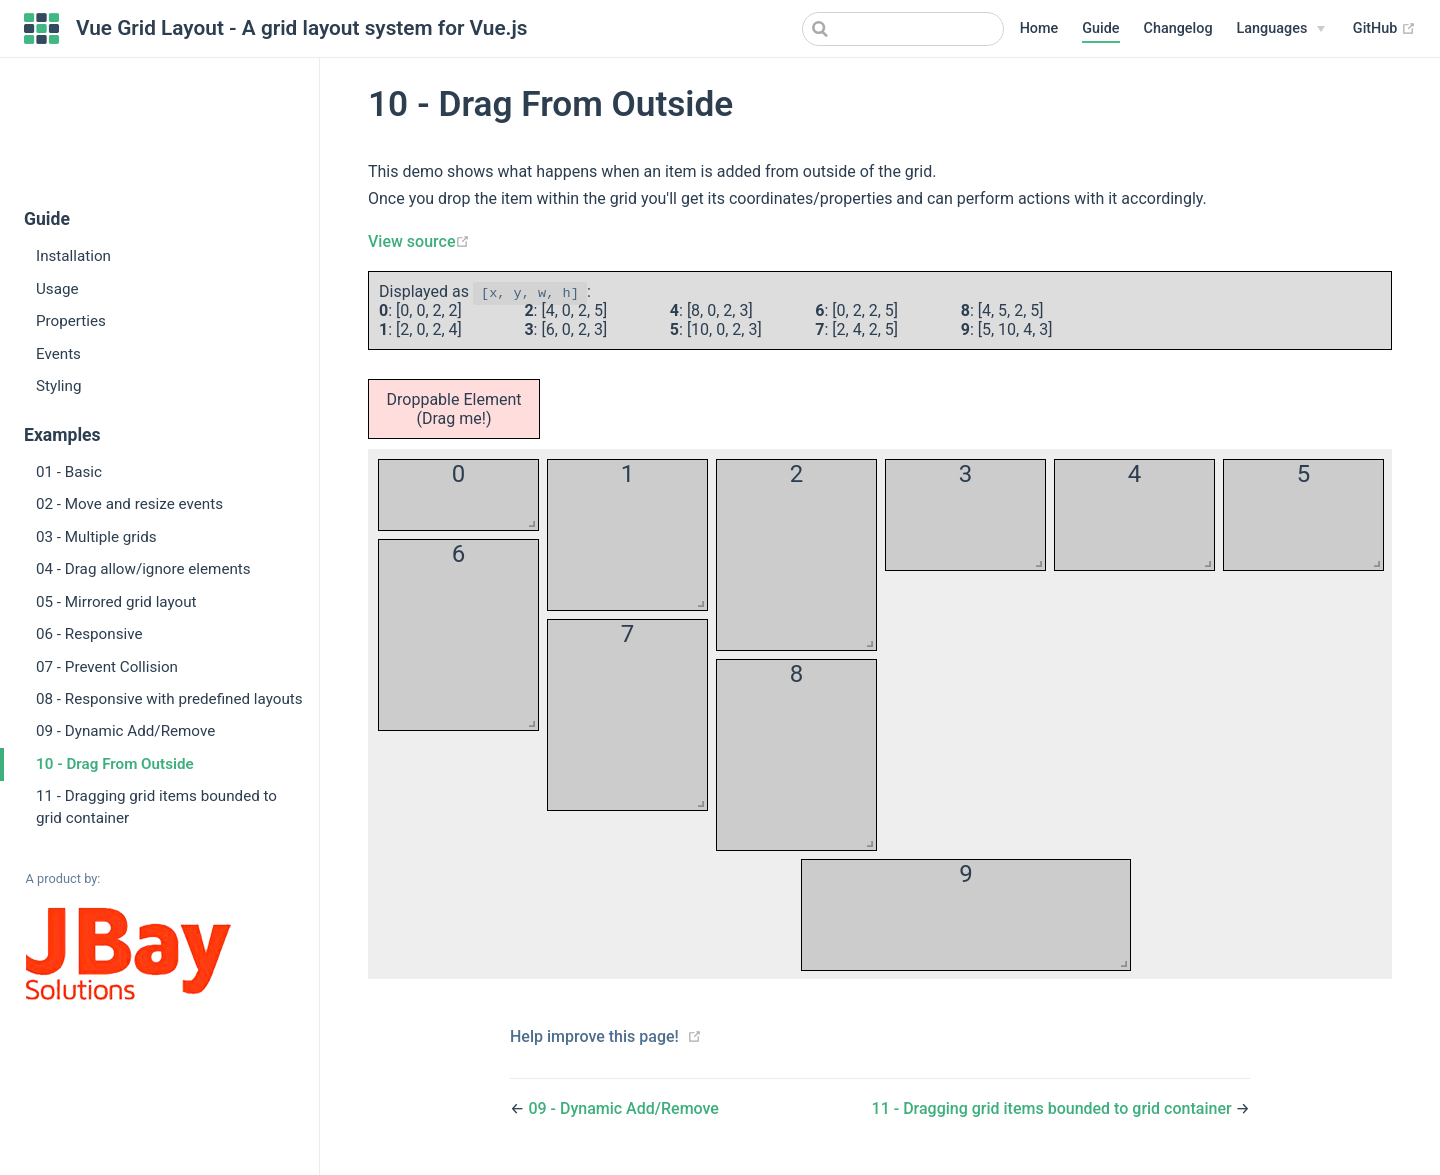 Image resolution: width=1440 pixels, height=1175 pixels. Describe the element at coordinates (1039, 28) in the screenshot. I see `Home` at that location.